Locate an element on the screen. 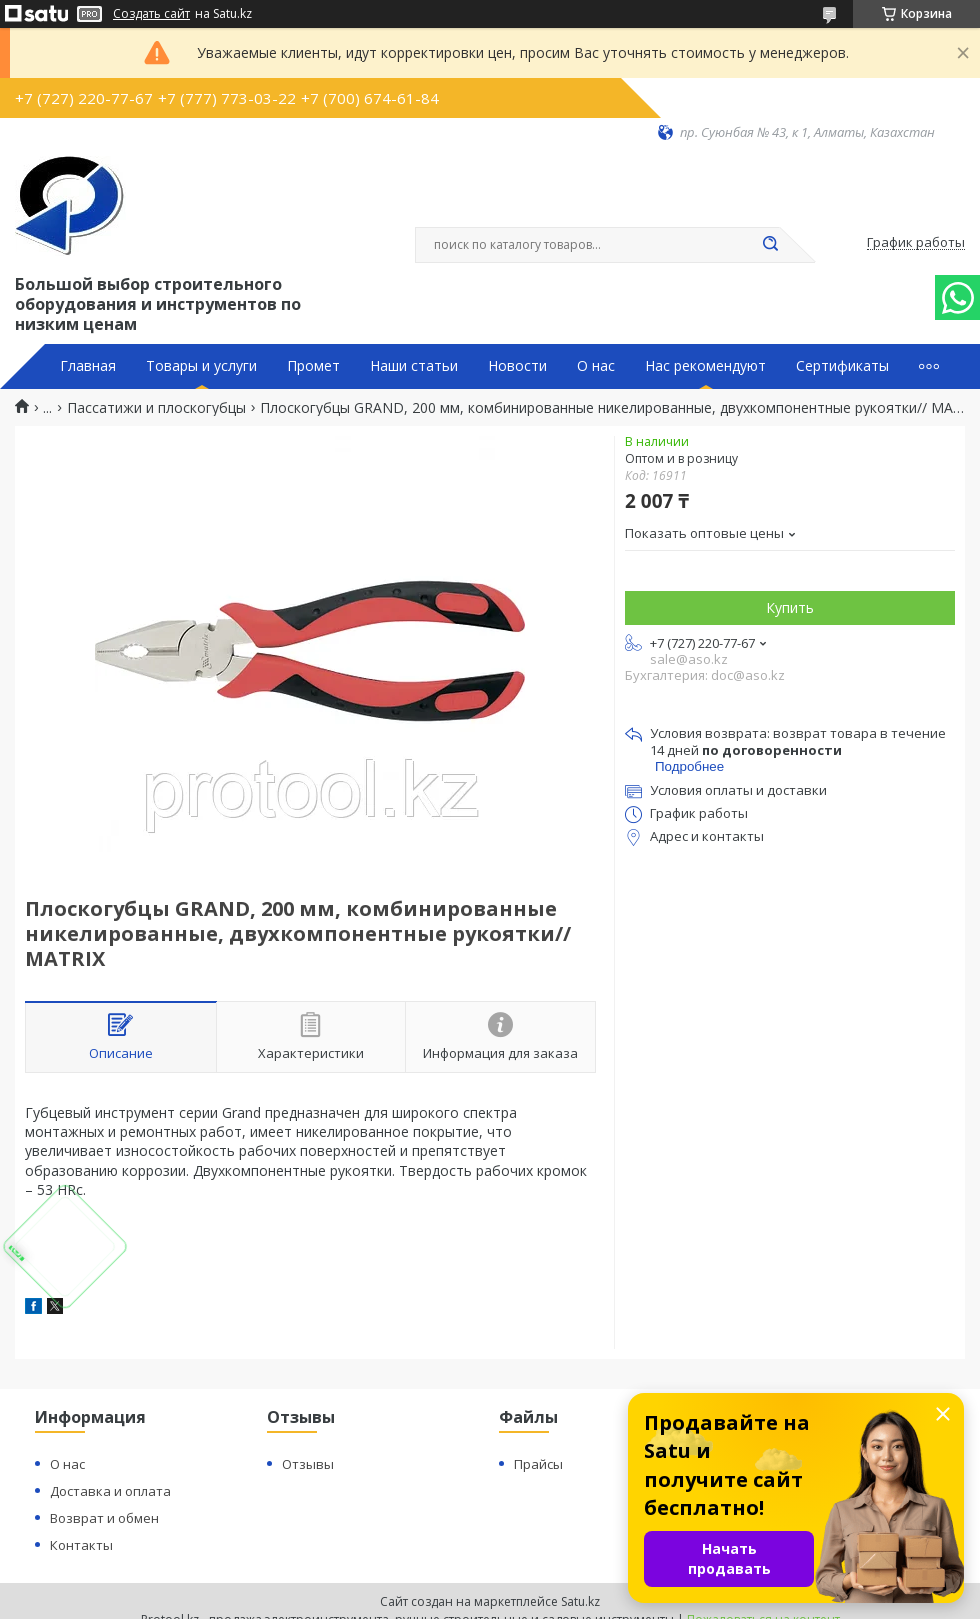  Отзывы is located at coordinates (308, 1464).